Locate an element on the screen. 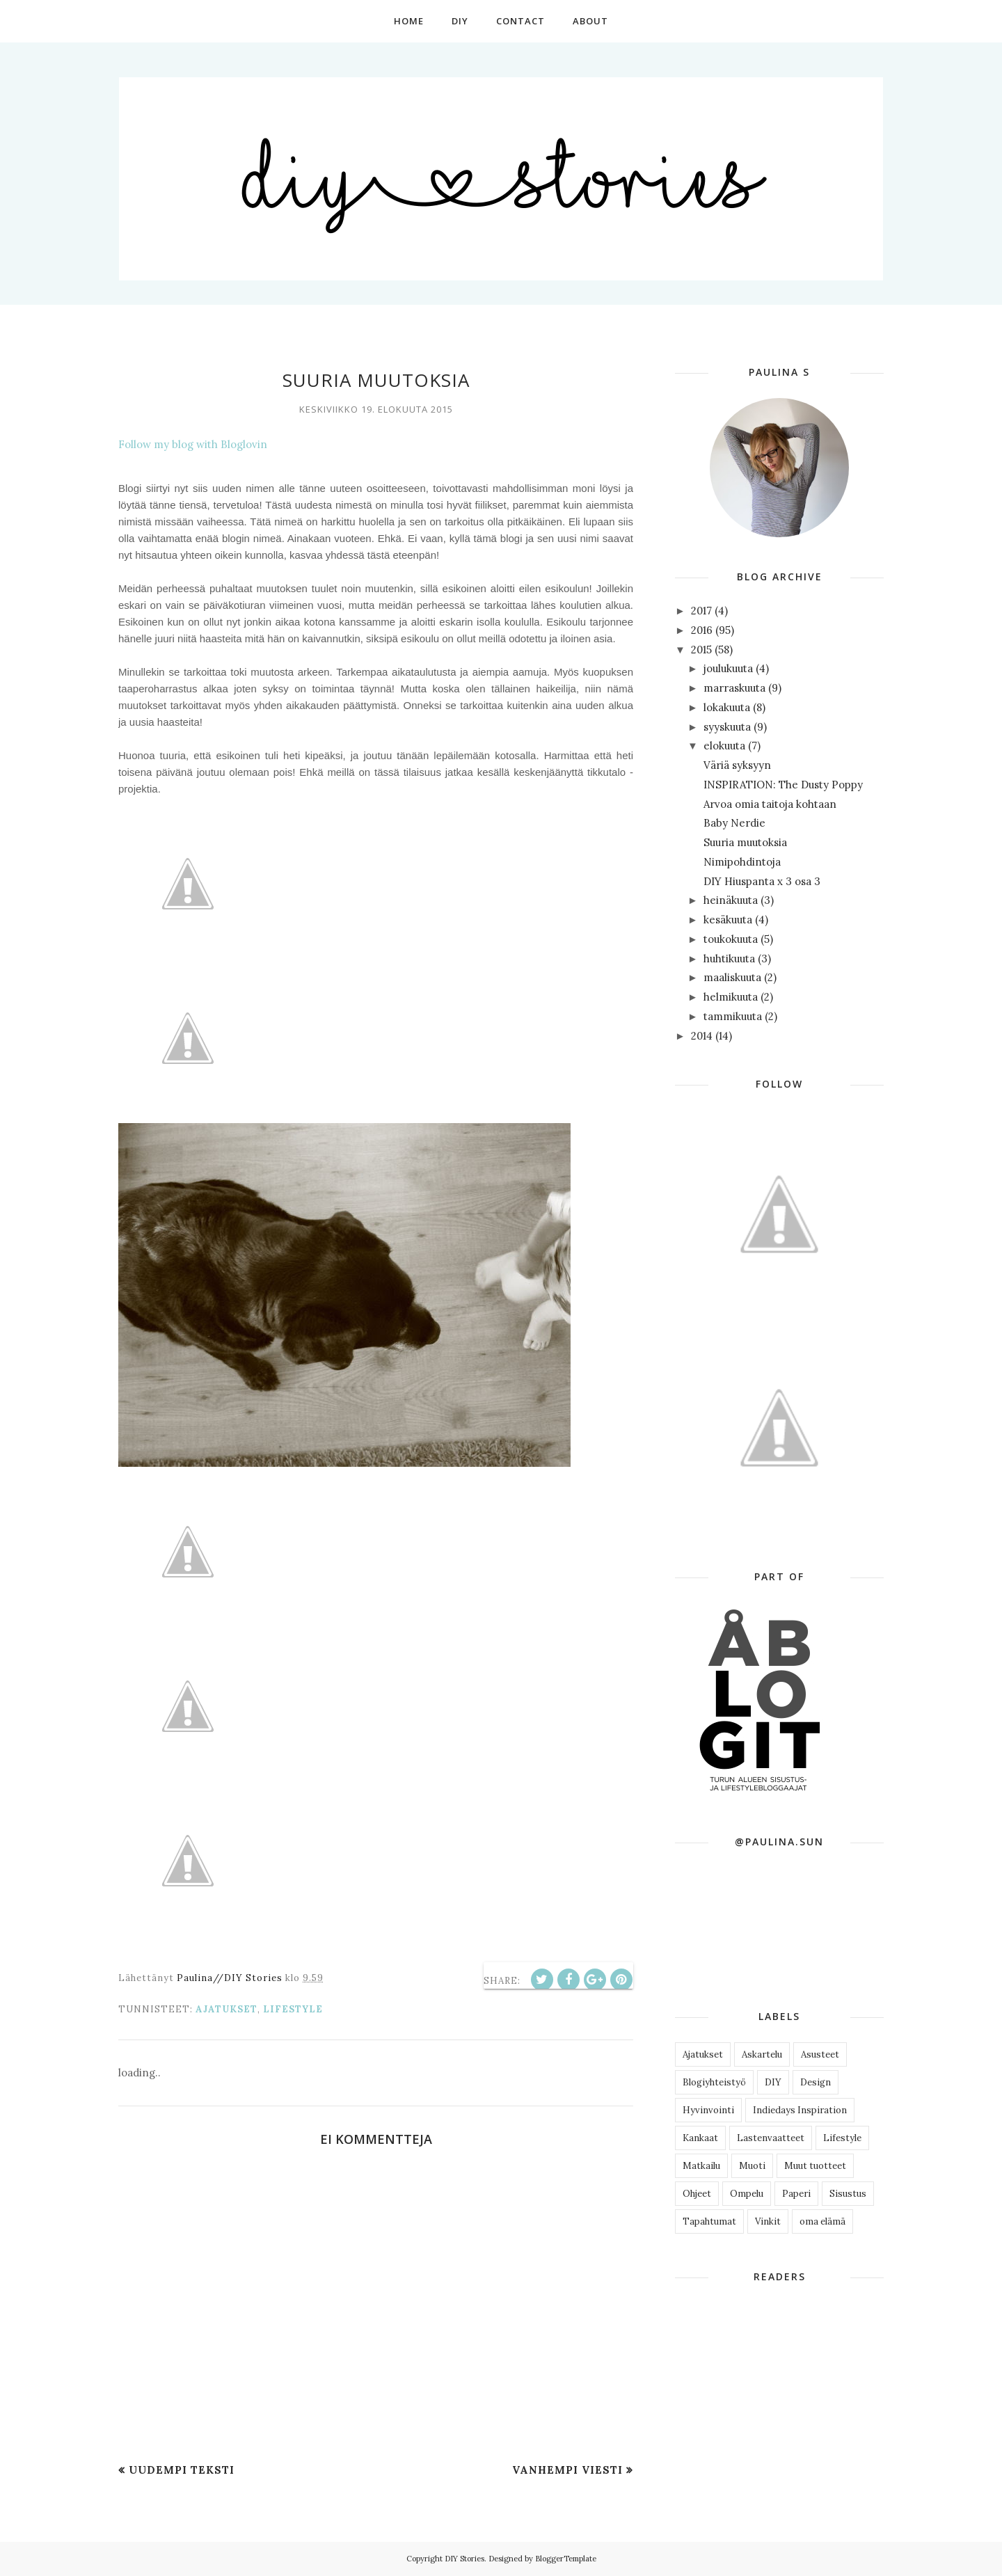 This screenshot has width=1002, height=2576. DIY Stories is located at coordinates (464, 2558).